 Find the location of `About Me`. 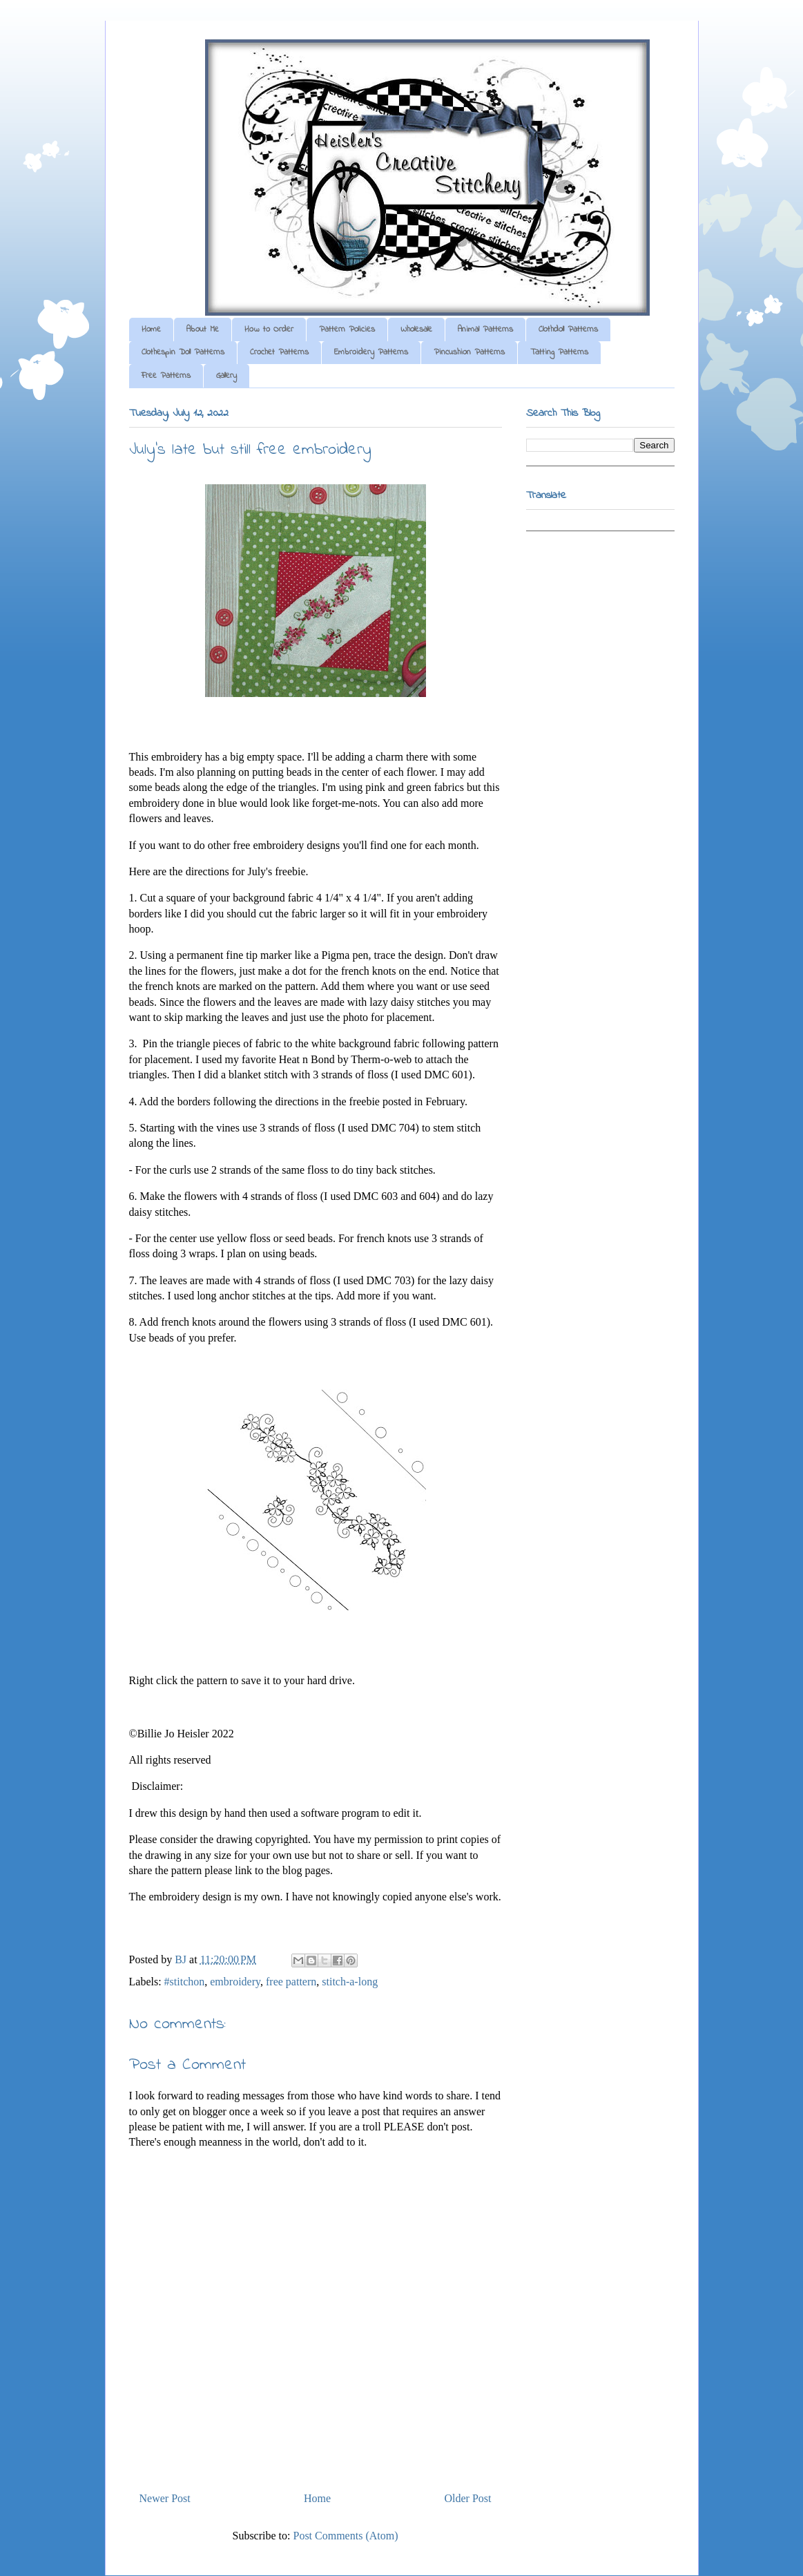

About Me is located at coordinates (202, 329).